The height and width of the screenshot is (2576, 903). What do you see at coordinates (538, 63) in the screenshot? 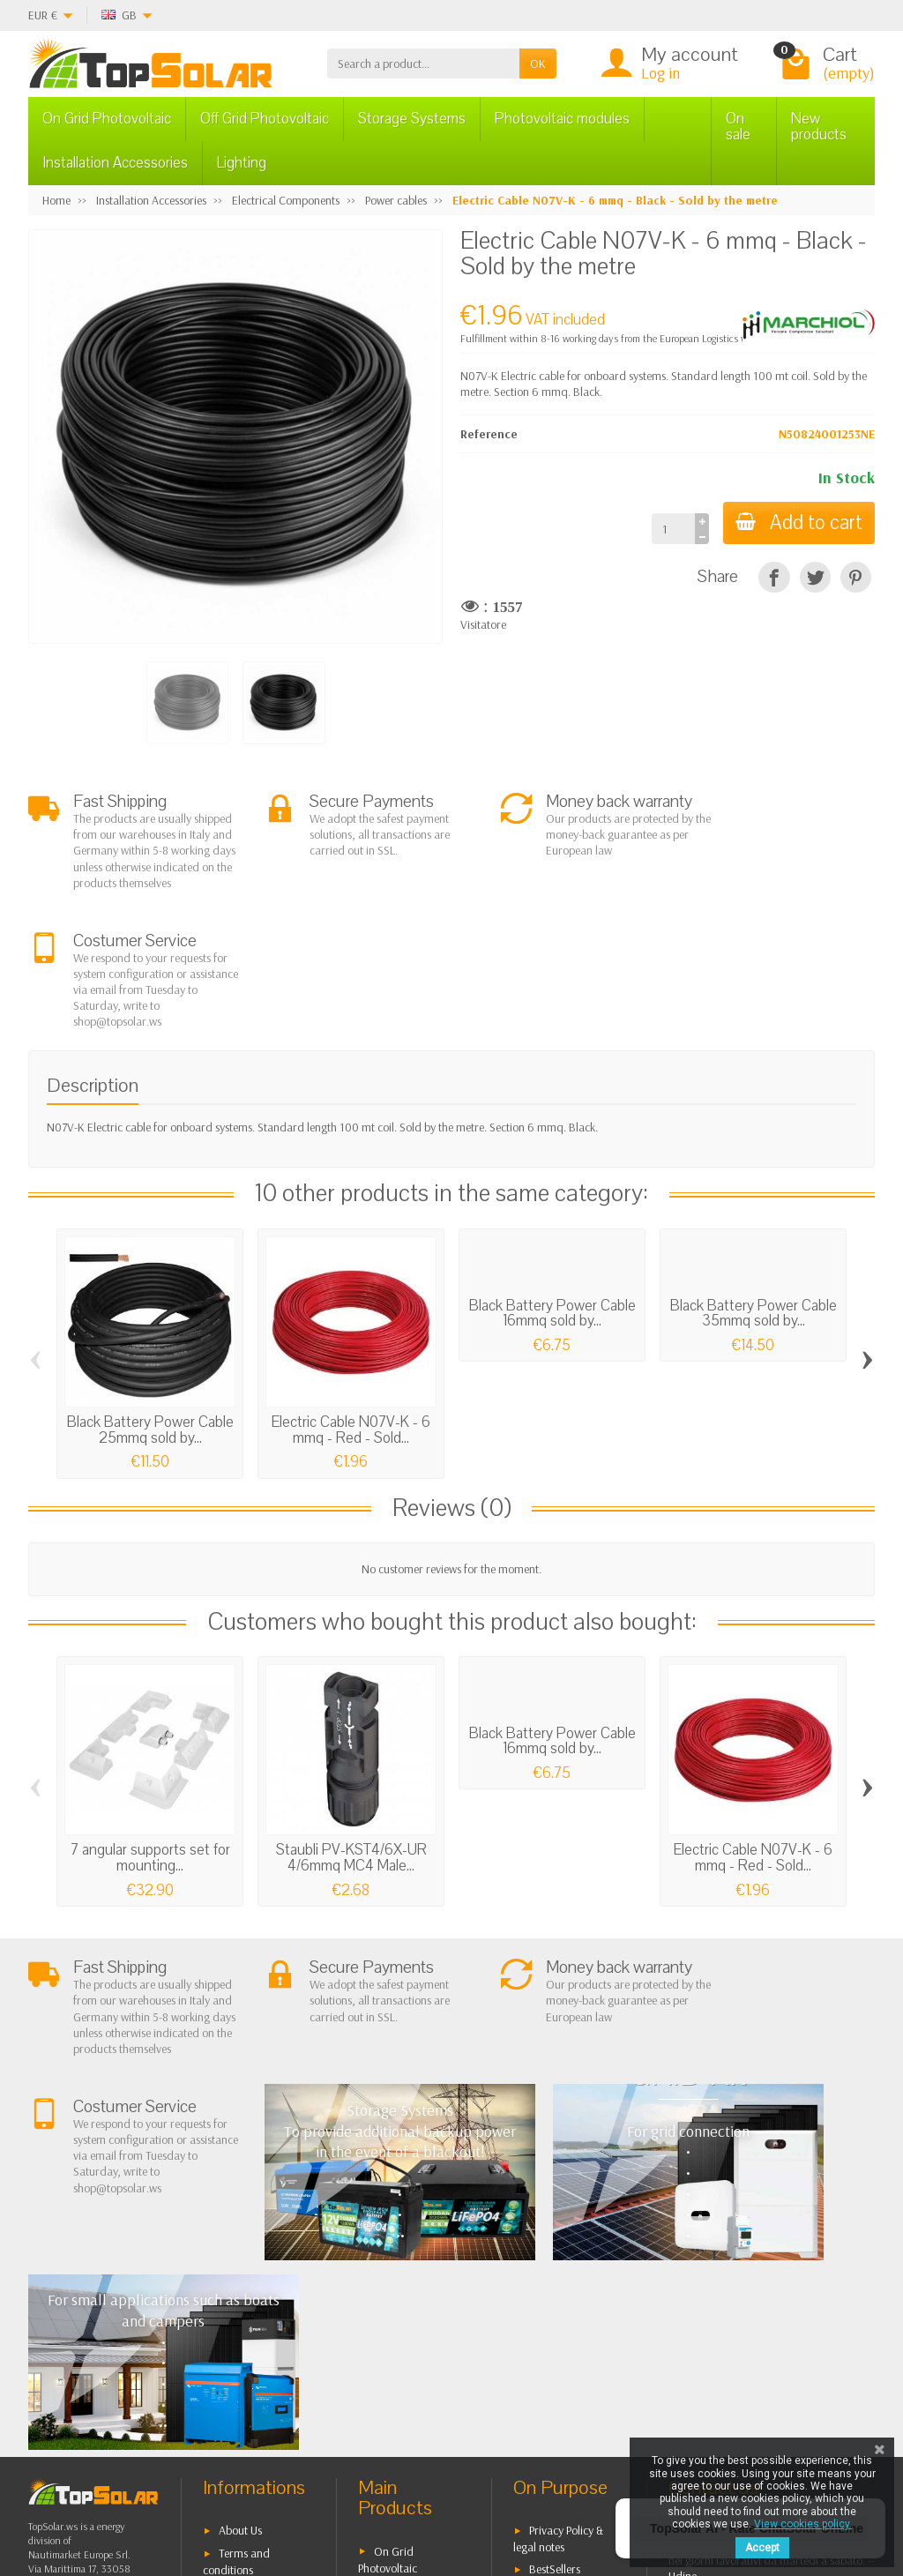
I see `OK` at bounding box center [538, 63].